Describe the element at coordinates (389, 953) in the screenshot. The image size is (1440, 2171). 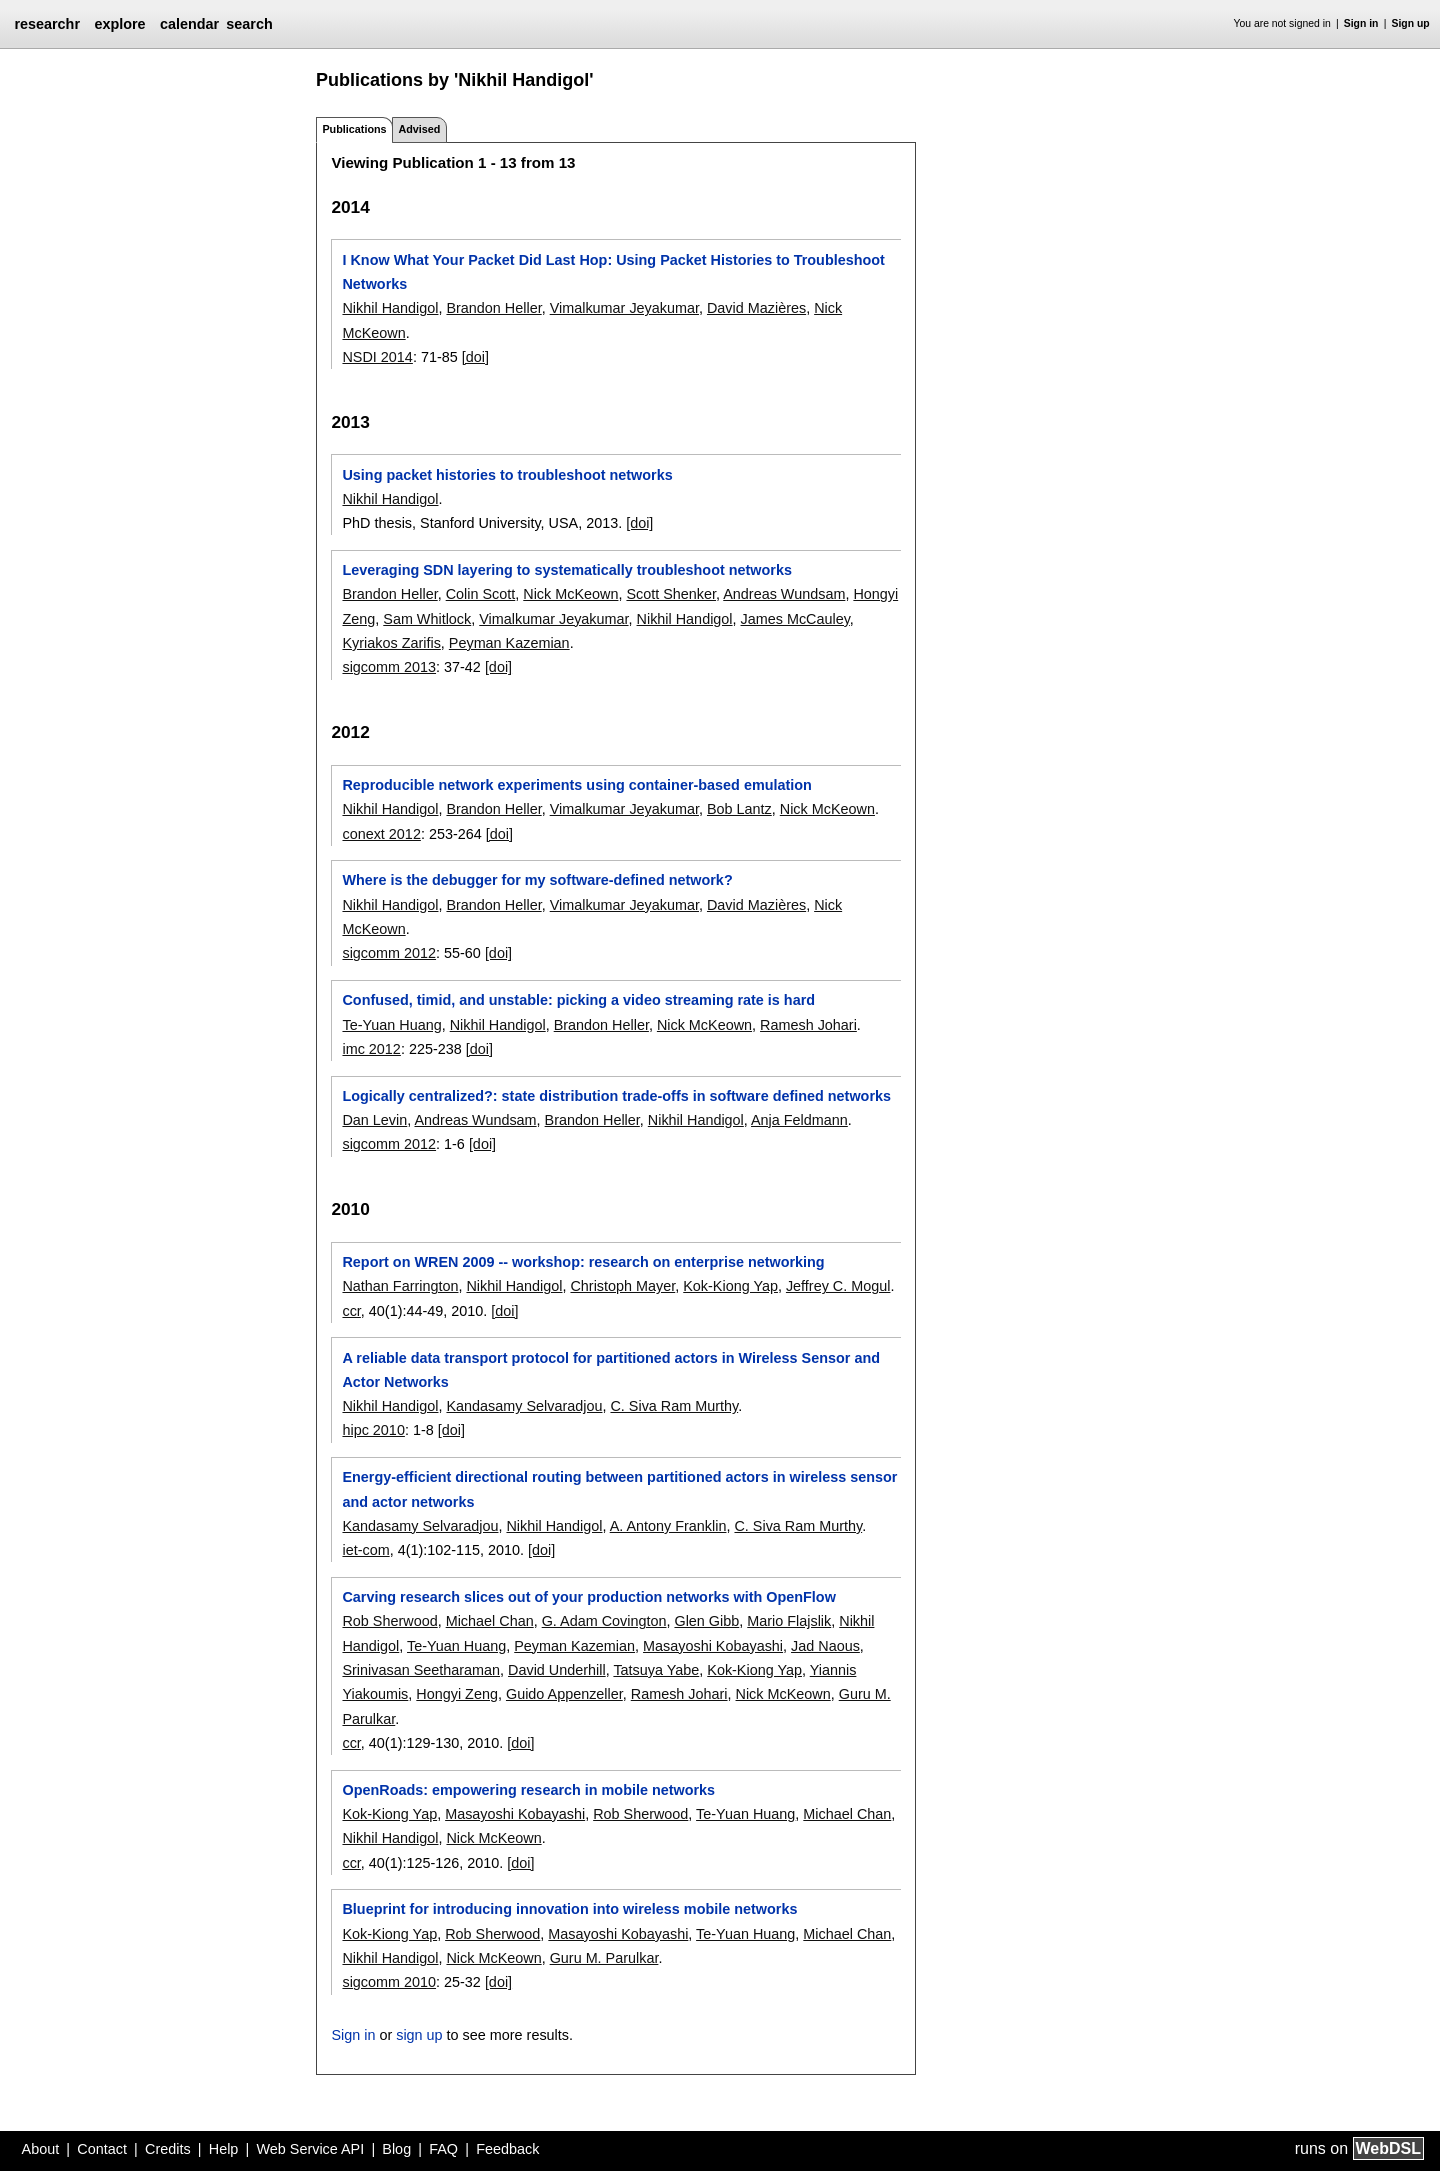
I see `sigcomm 2012` at that location.